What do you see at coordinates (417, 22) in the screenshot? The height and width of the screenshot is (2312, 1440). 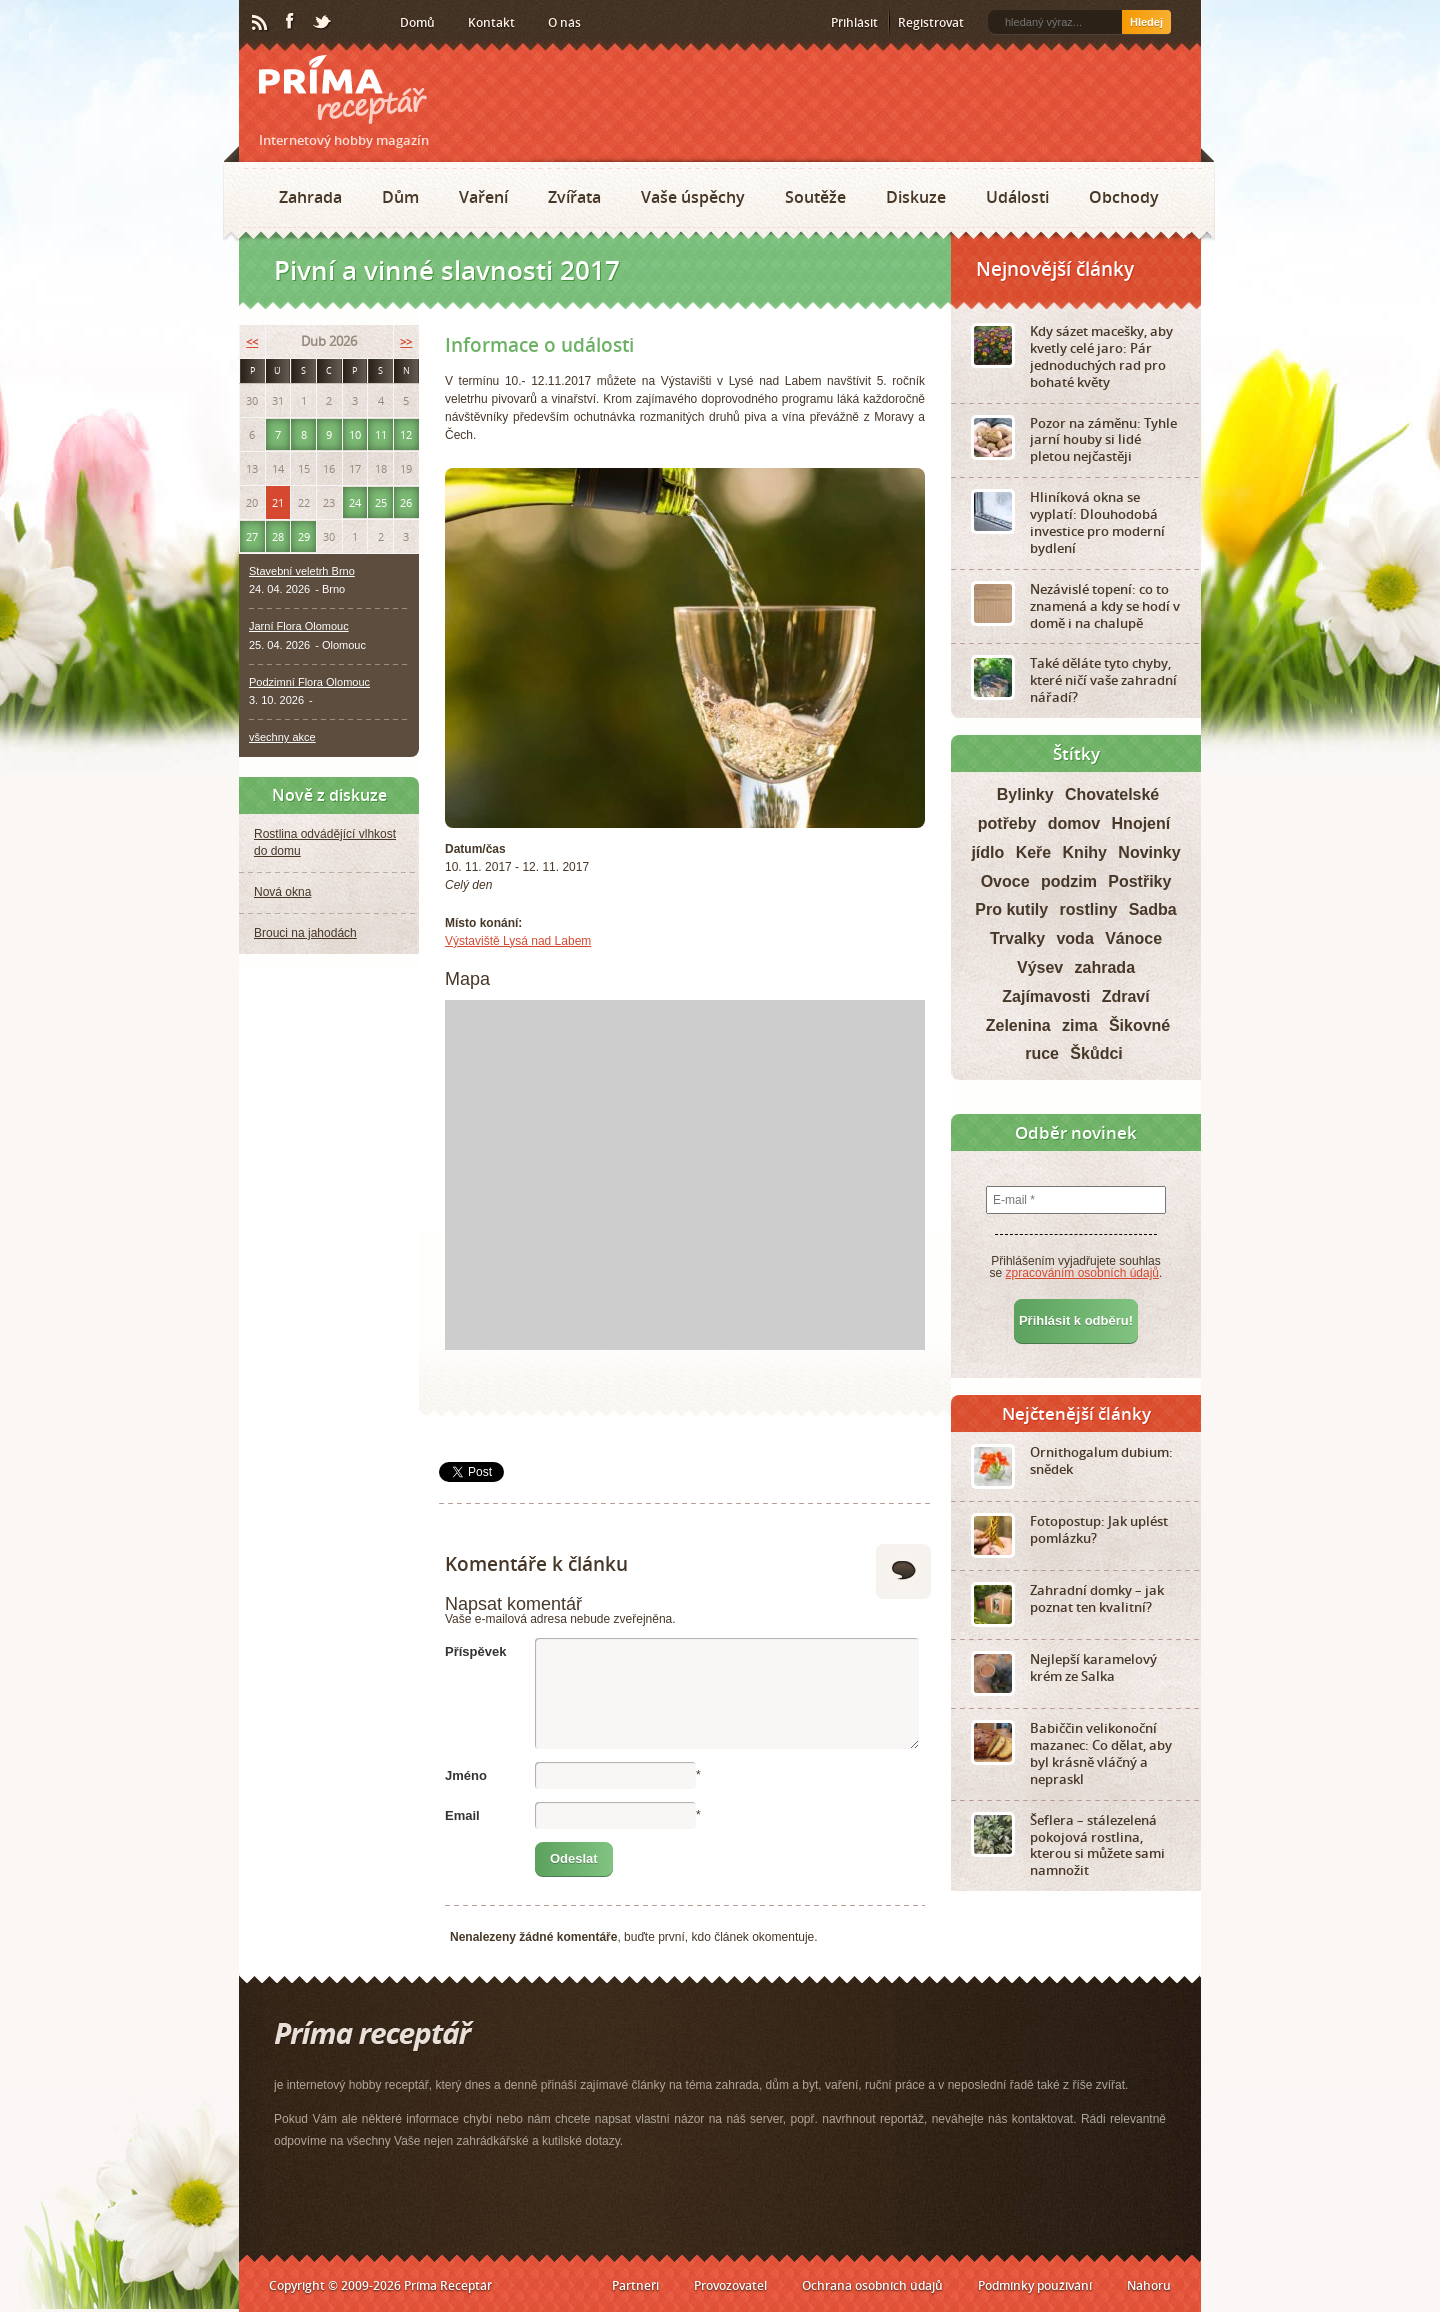 I see `Domů` at bounding box center [417, 22].